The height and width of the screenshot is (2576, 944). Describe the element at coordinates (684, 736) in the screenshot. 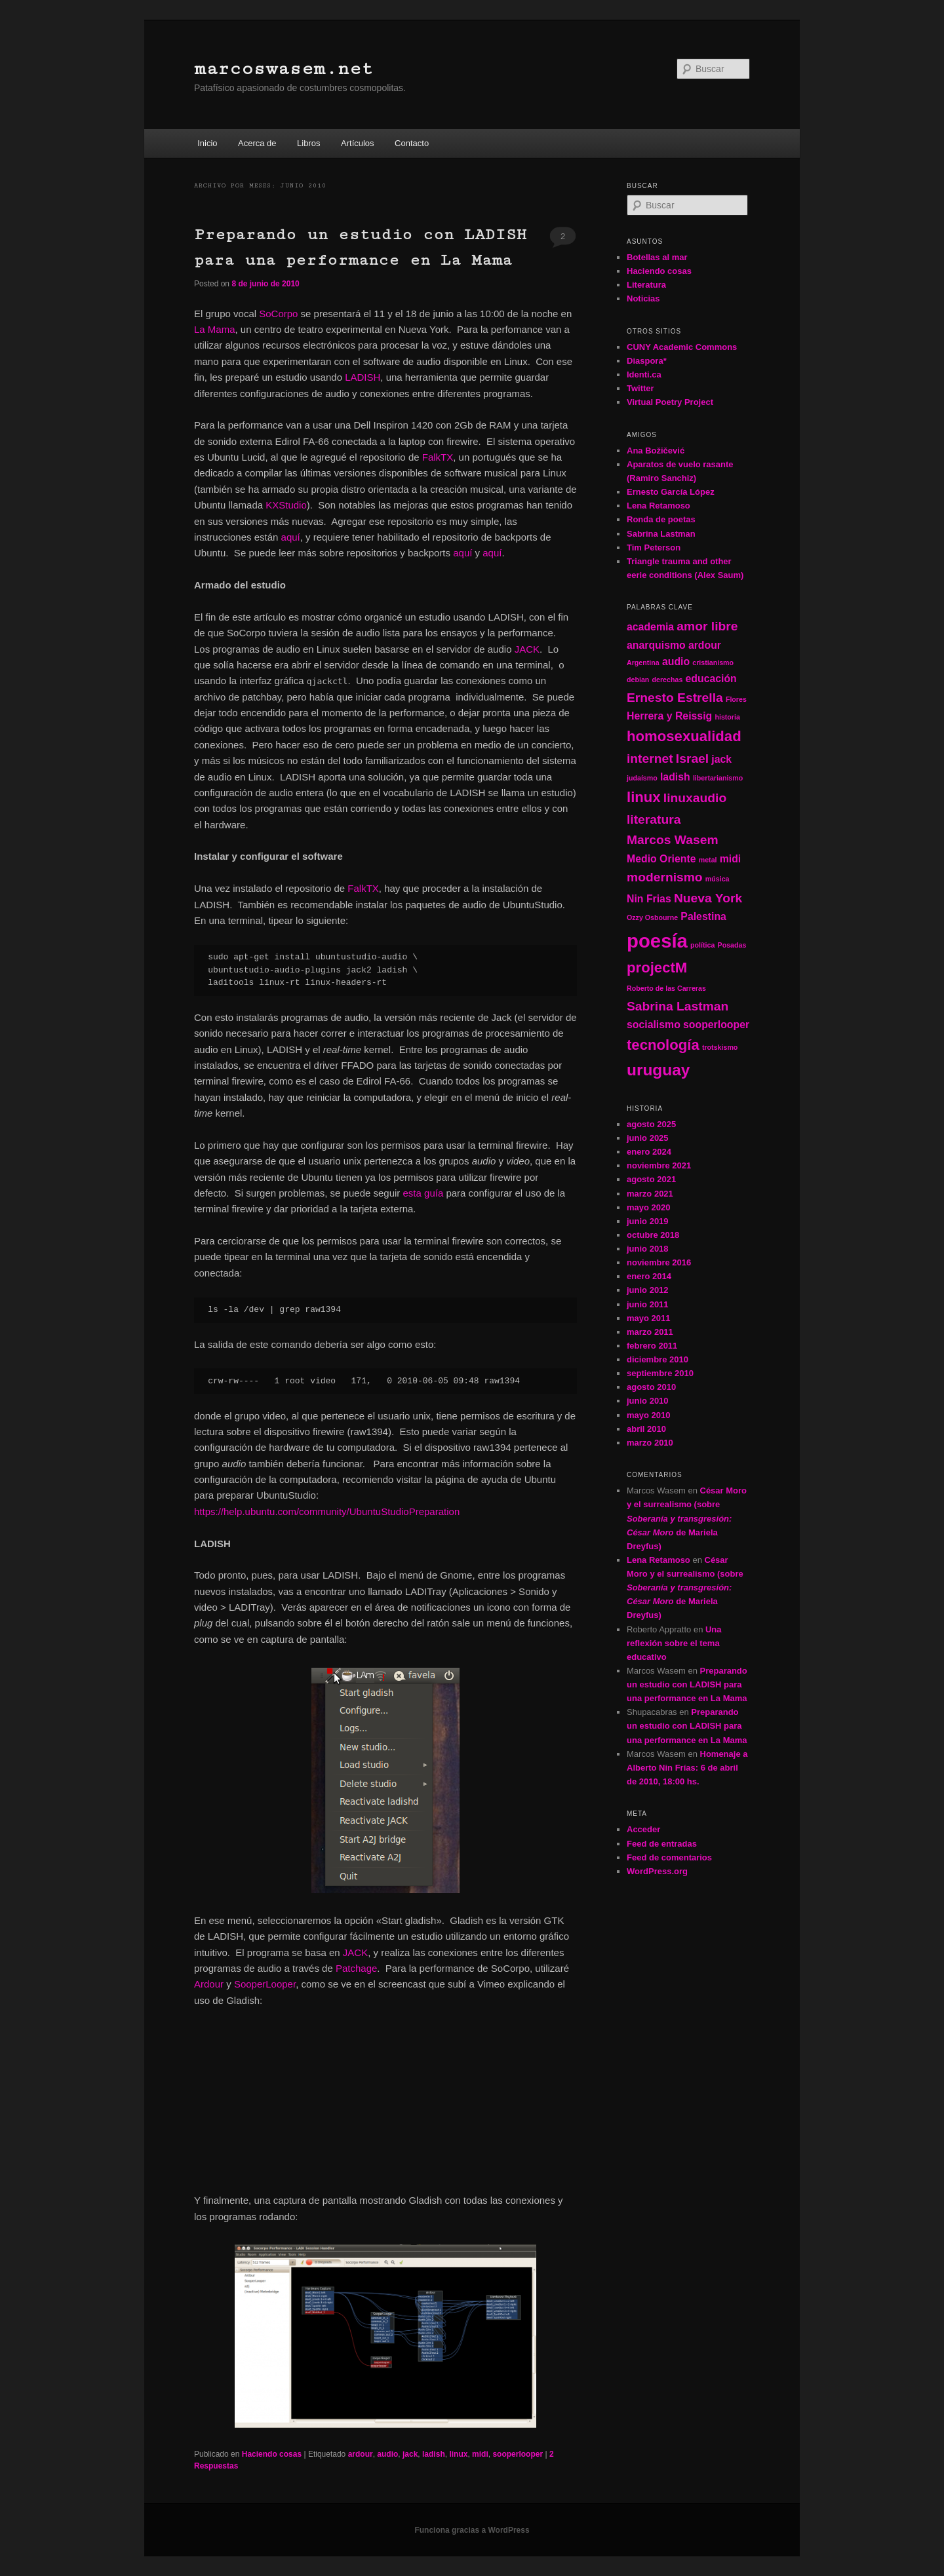

I see `homosexualidad [homosexualidad (4 elementos)]` at that location.